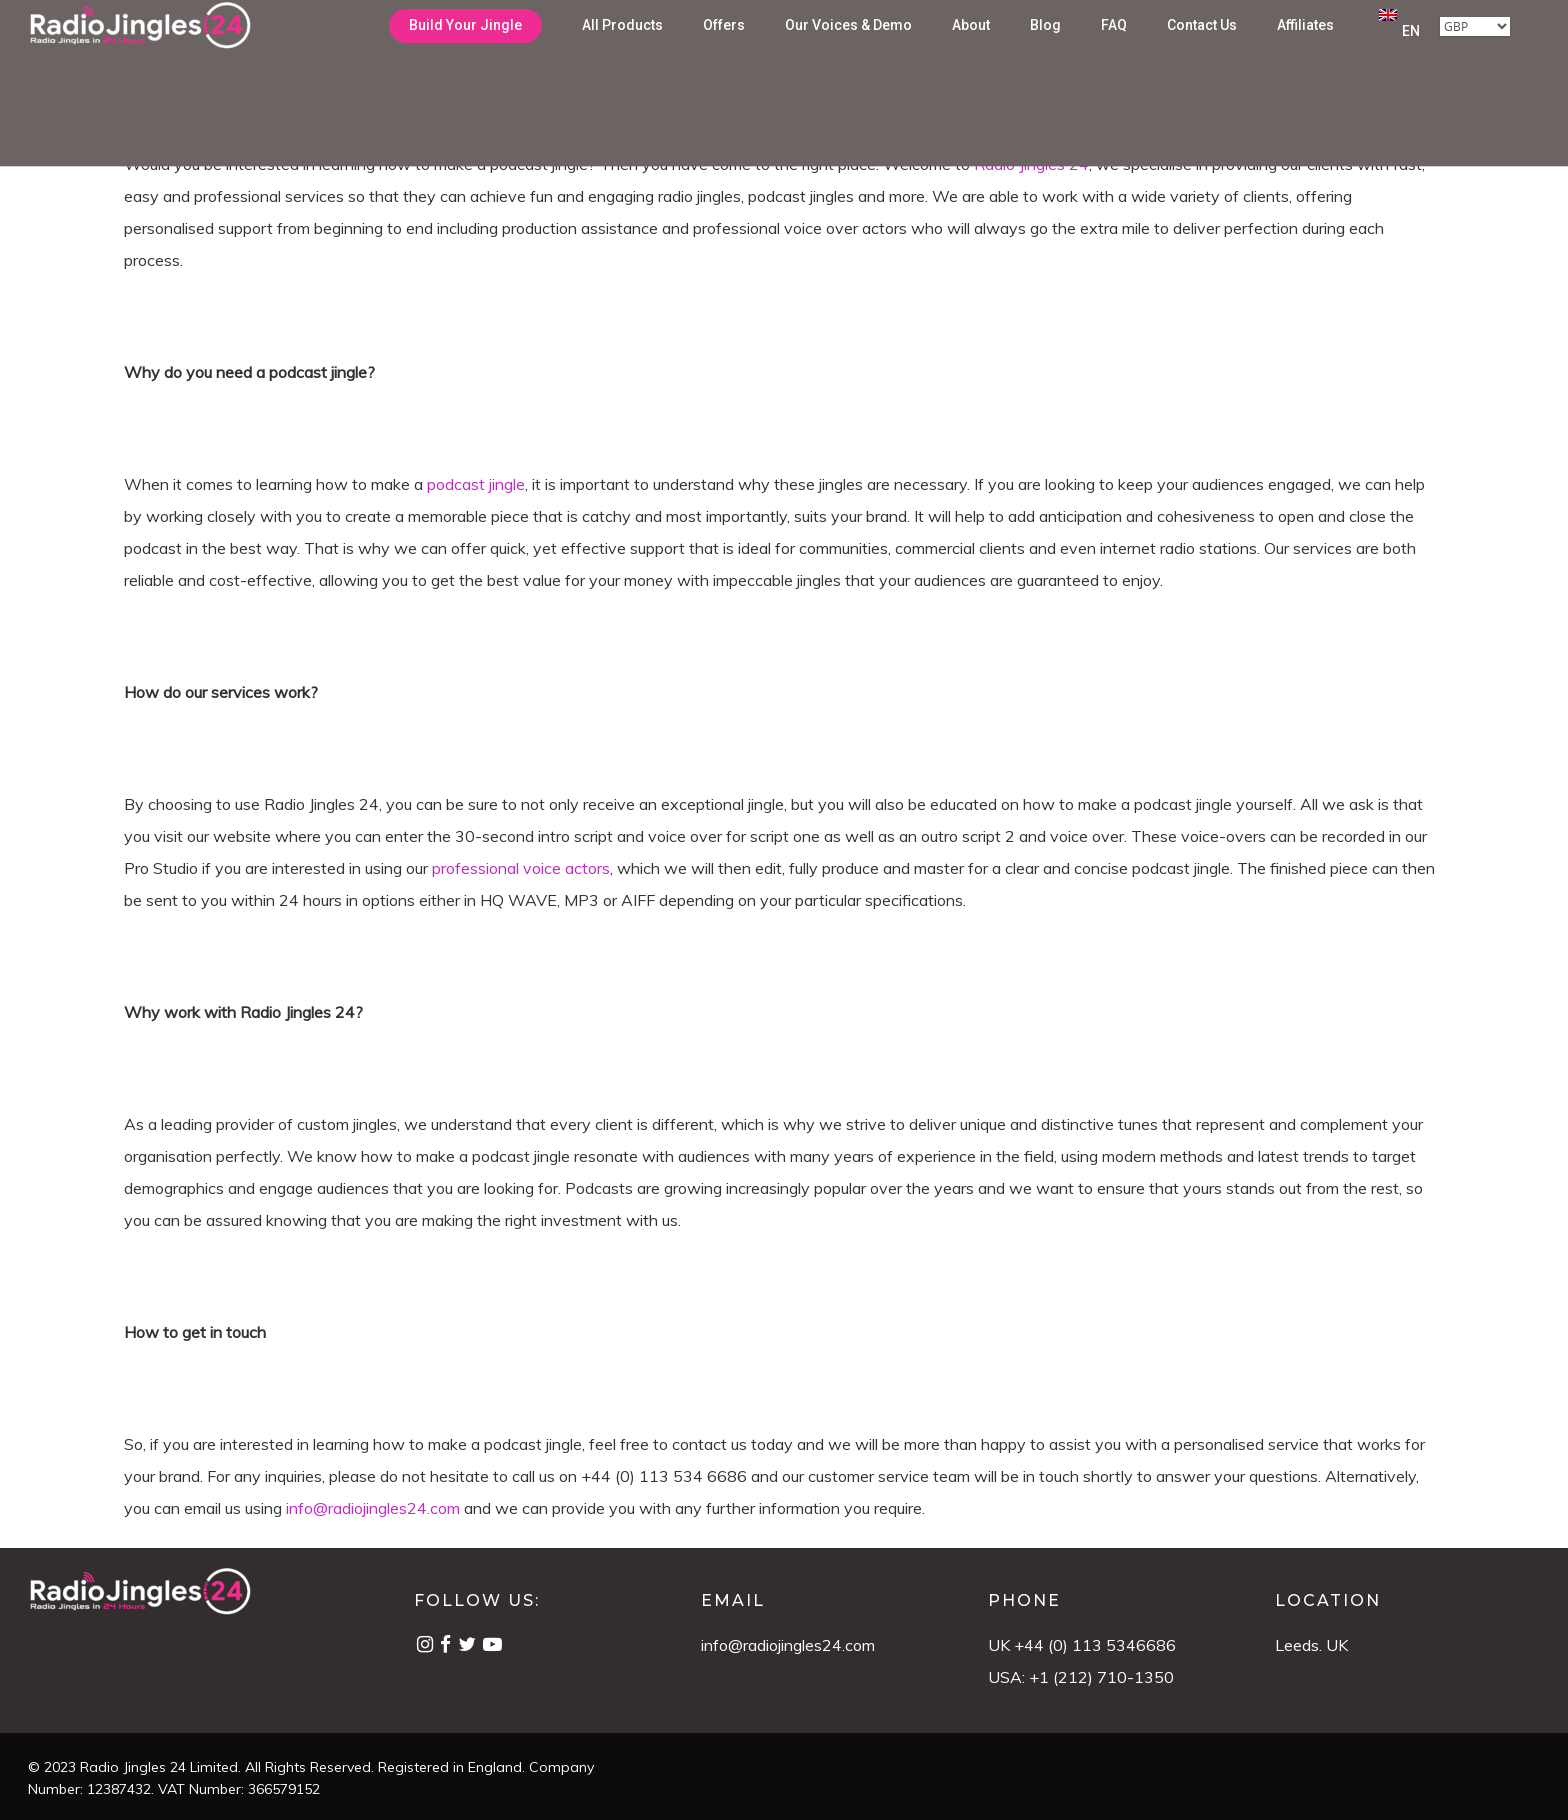 The image size is (1568, 1820). I want to click on Affiliates, so click(1305, 53).